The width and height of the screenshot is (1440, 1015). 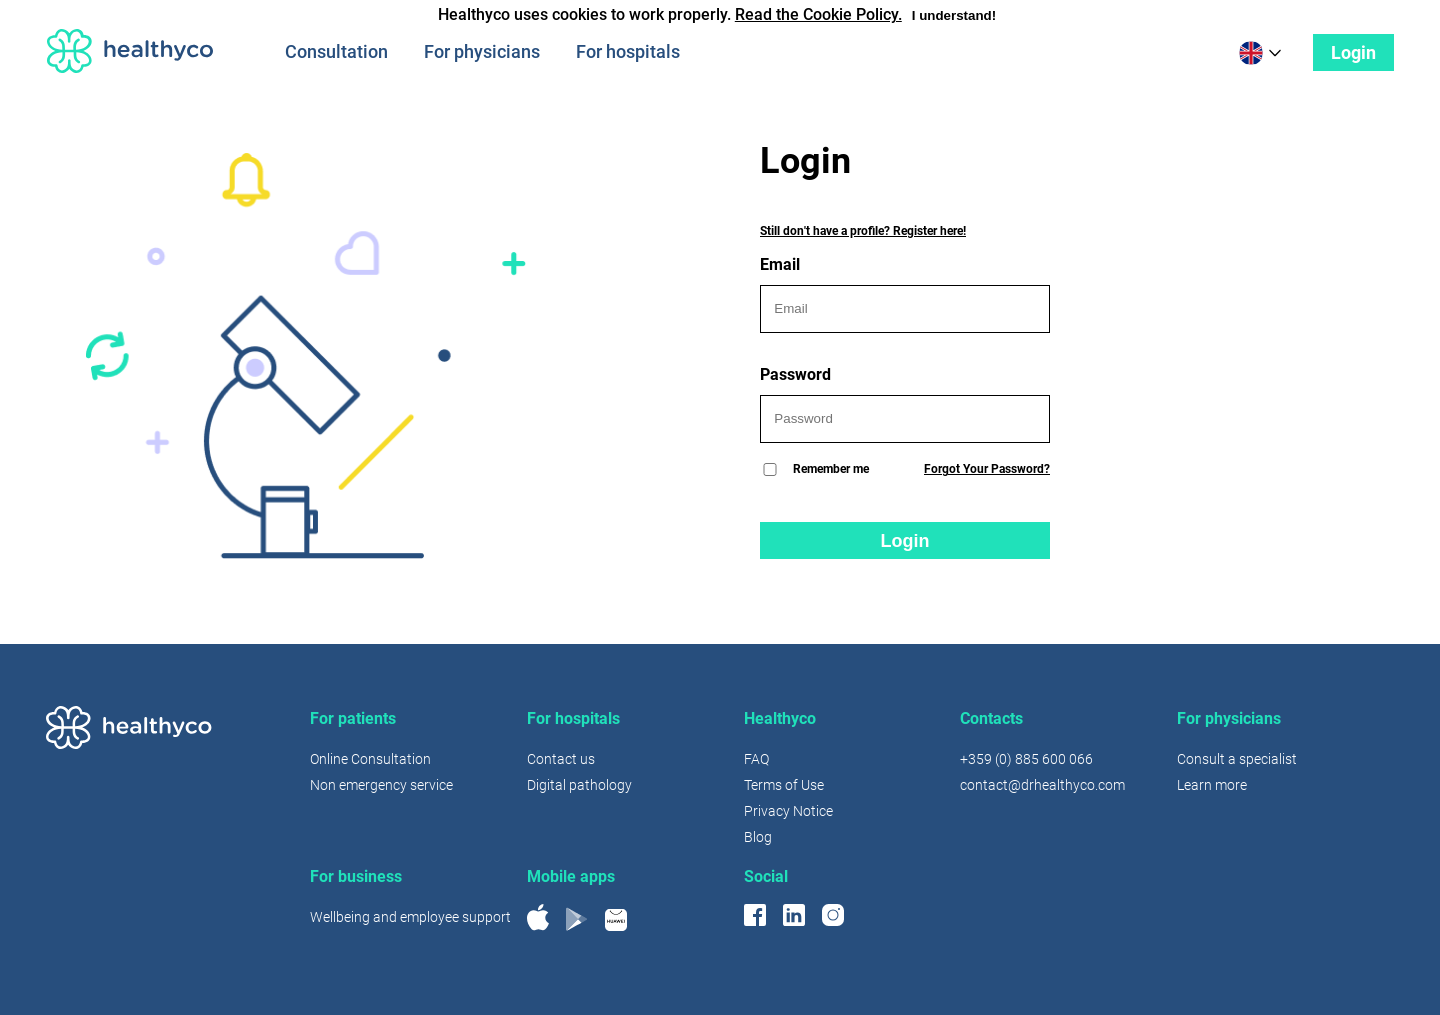 What do you see at coordinates (381, 785) in the screenshot?
I see `Non emergency service` at bounding box center [381, 785].